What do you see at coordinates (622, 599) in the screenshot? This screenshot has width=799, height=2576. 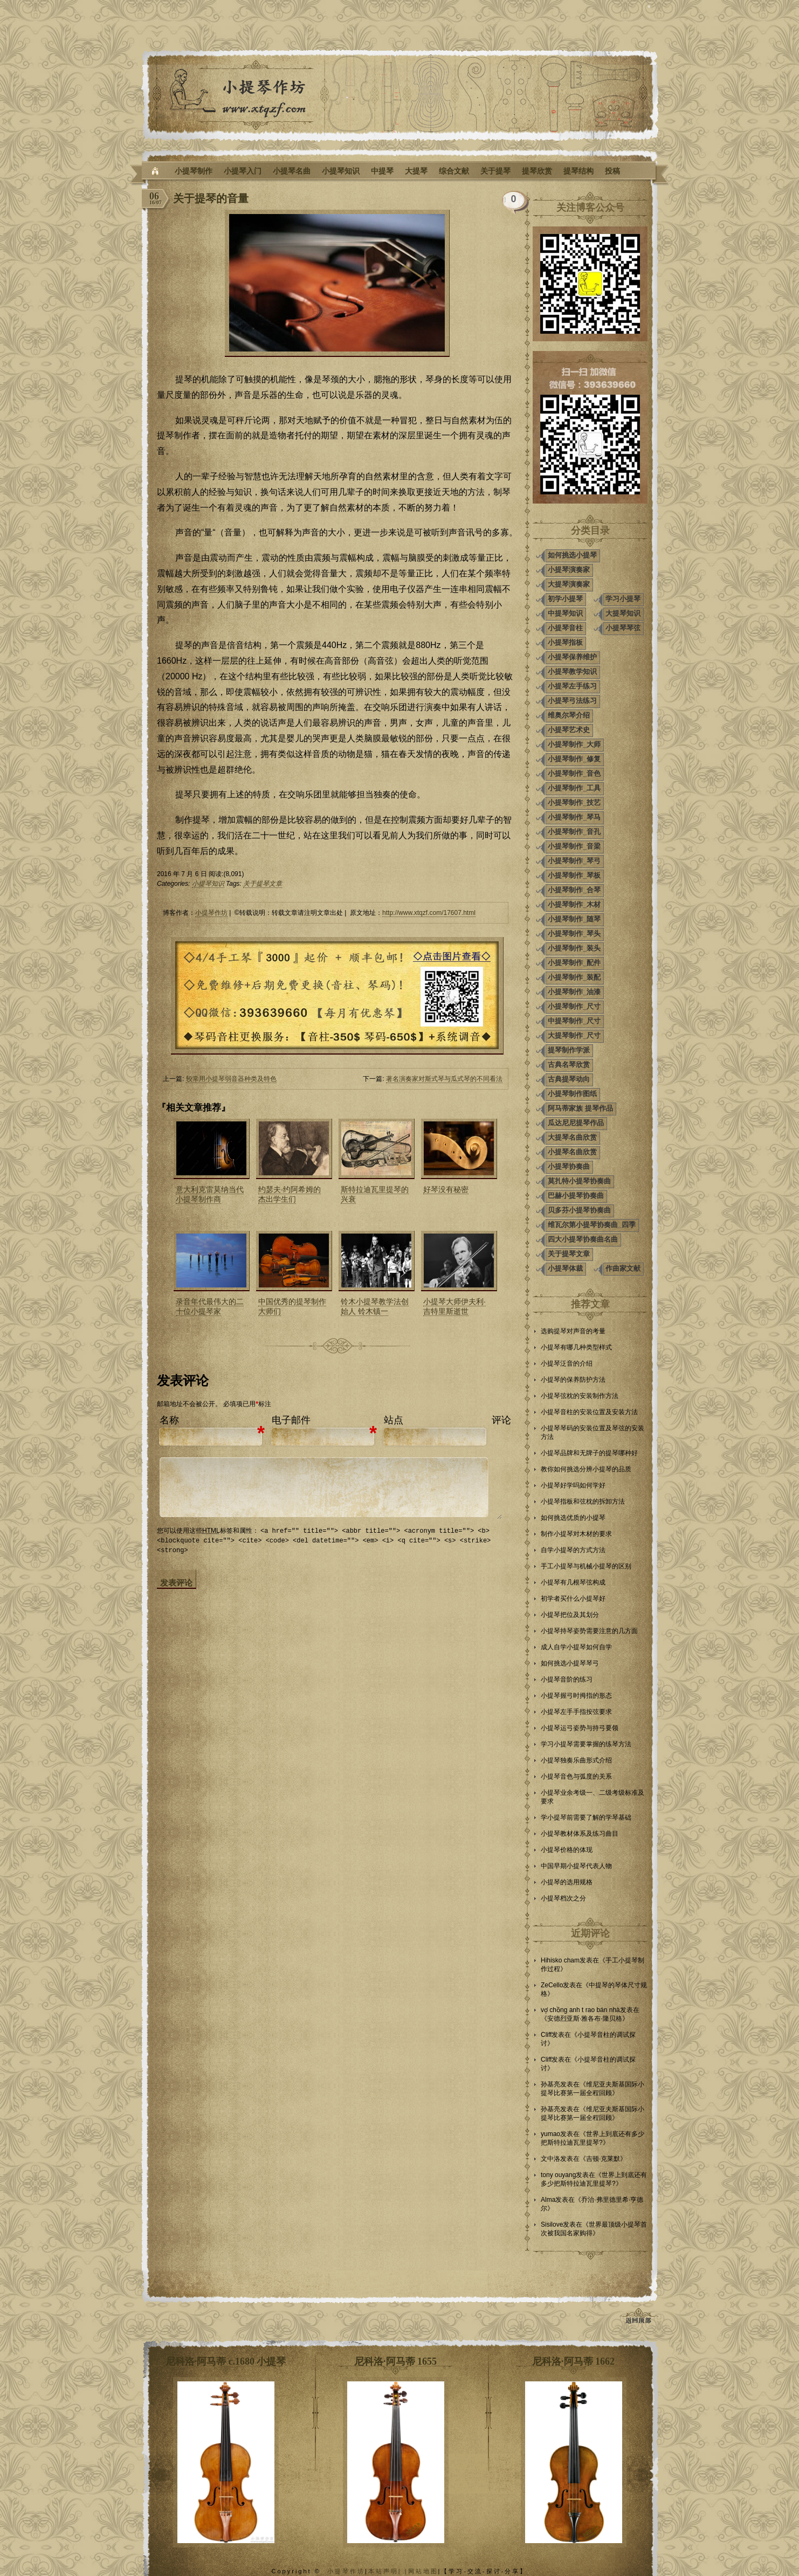 I see `学习小提琴` at bounding box center [622, 599].